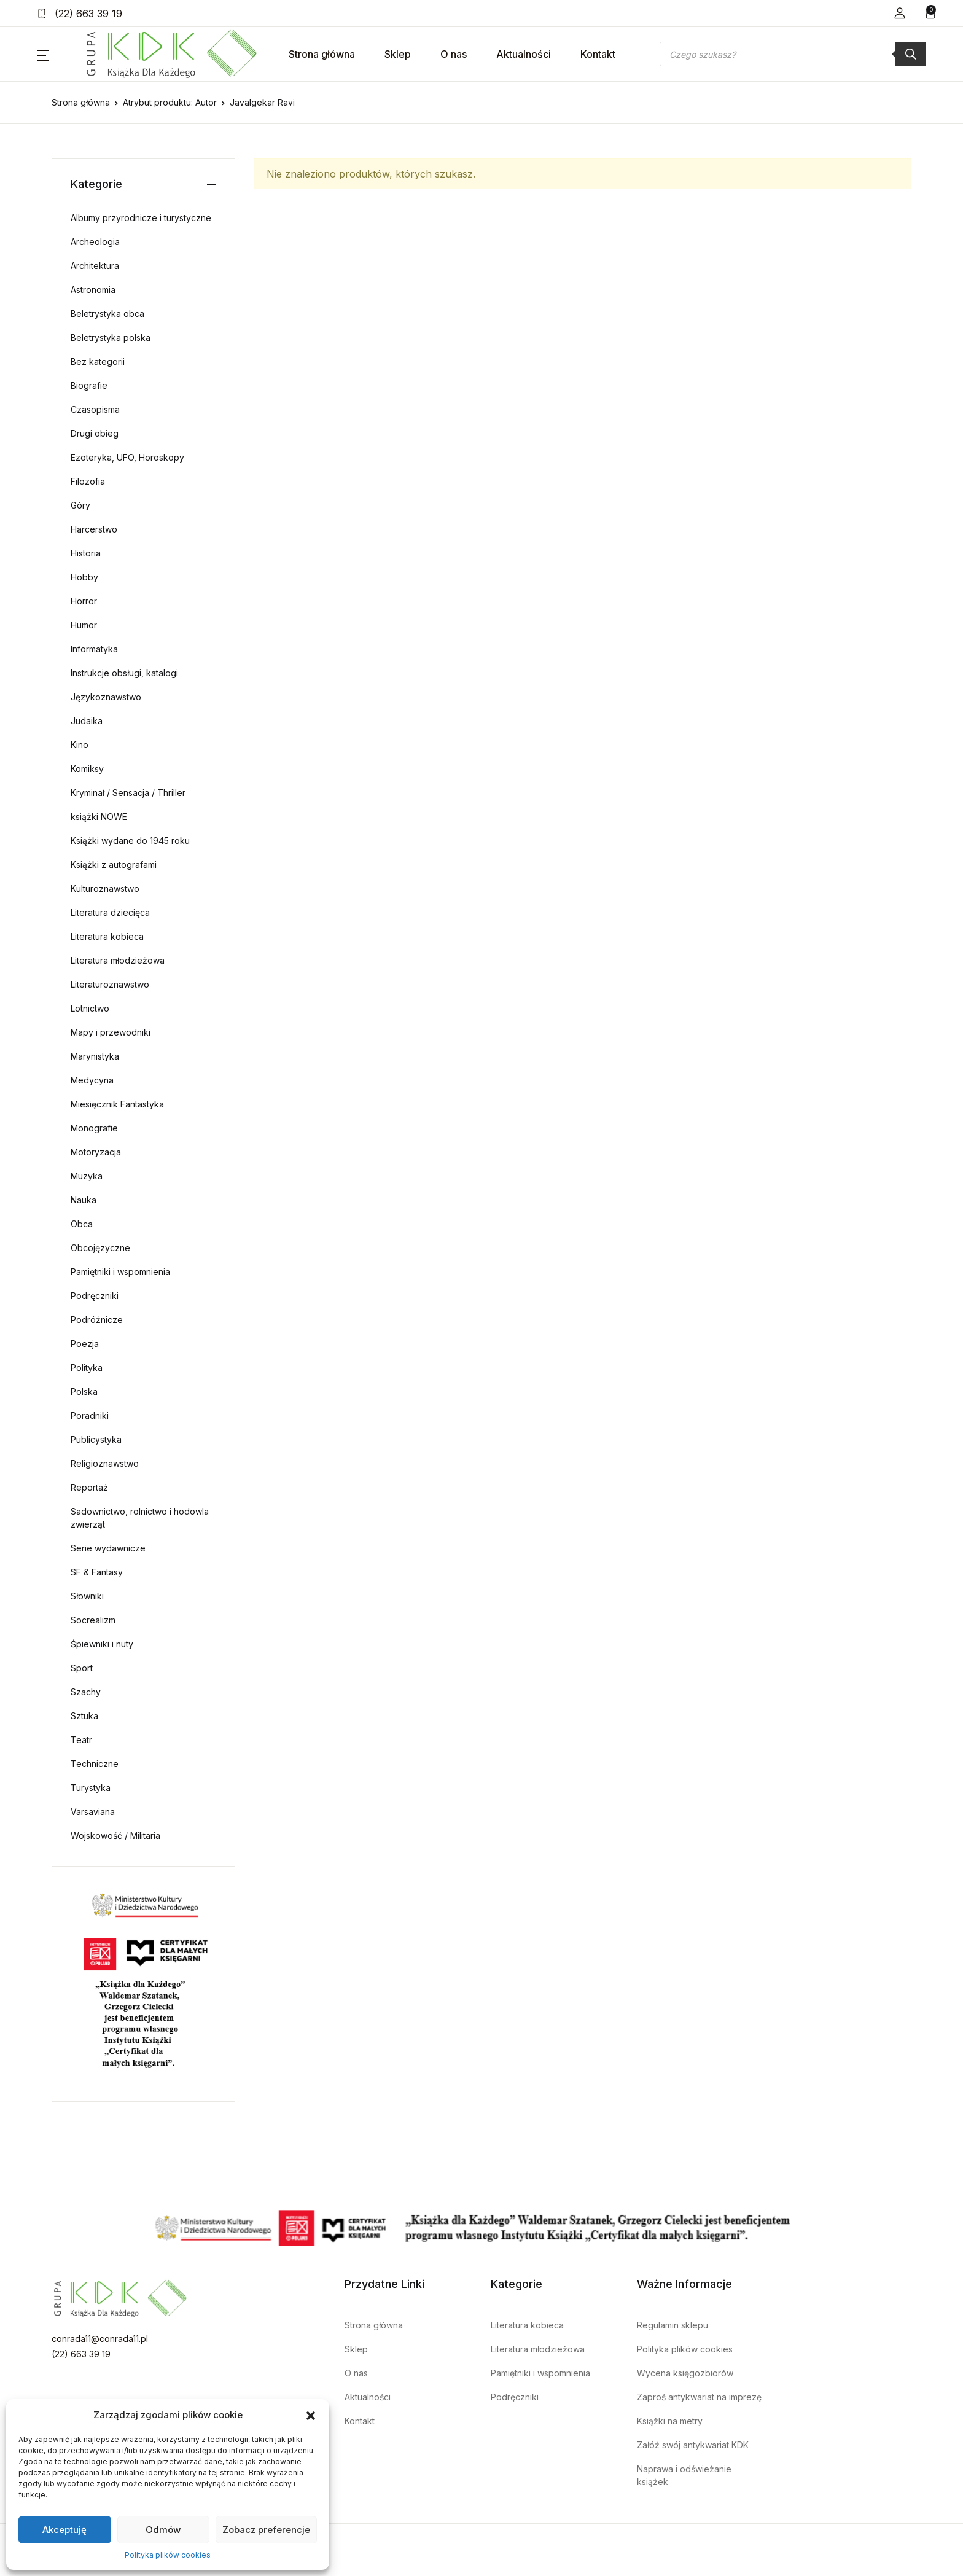 This screenshot has width=963, height=2576. Describe the element at coordinates (87, 1596) in the screenshot. I see `Słowniki` at that location.